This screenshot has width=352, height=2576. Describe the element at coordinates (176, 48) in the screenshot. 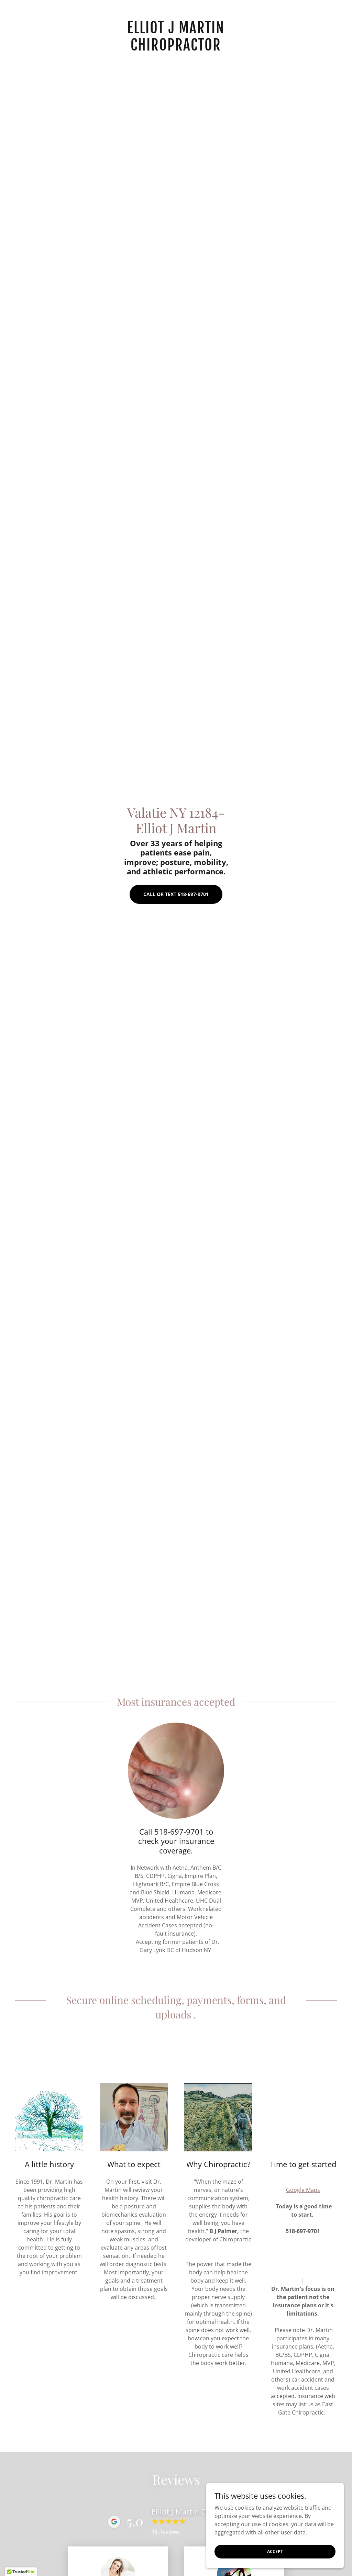

I see `[link]` at that location.